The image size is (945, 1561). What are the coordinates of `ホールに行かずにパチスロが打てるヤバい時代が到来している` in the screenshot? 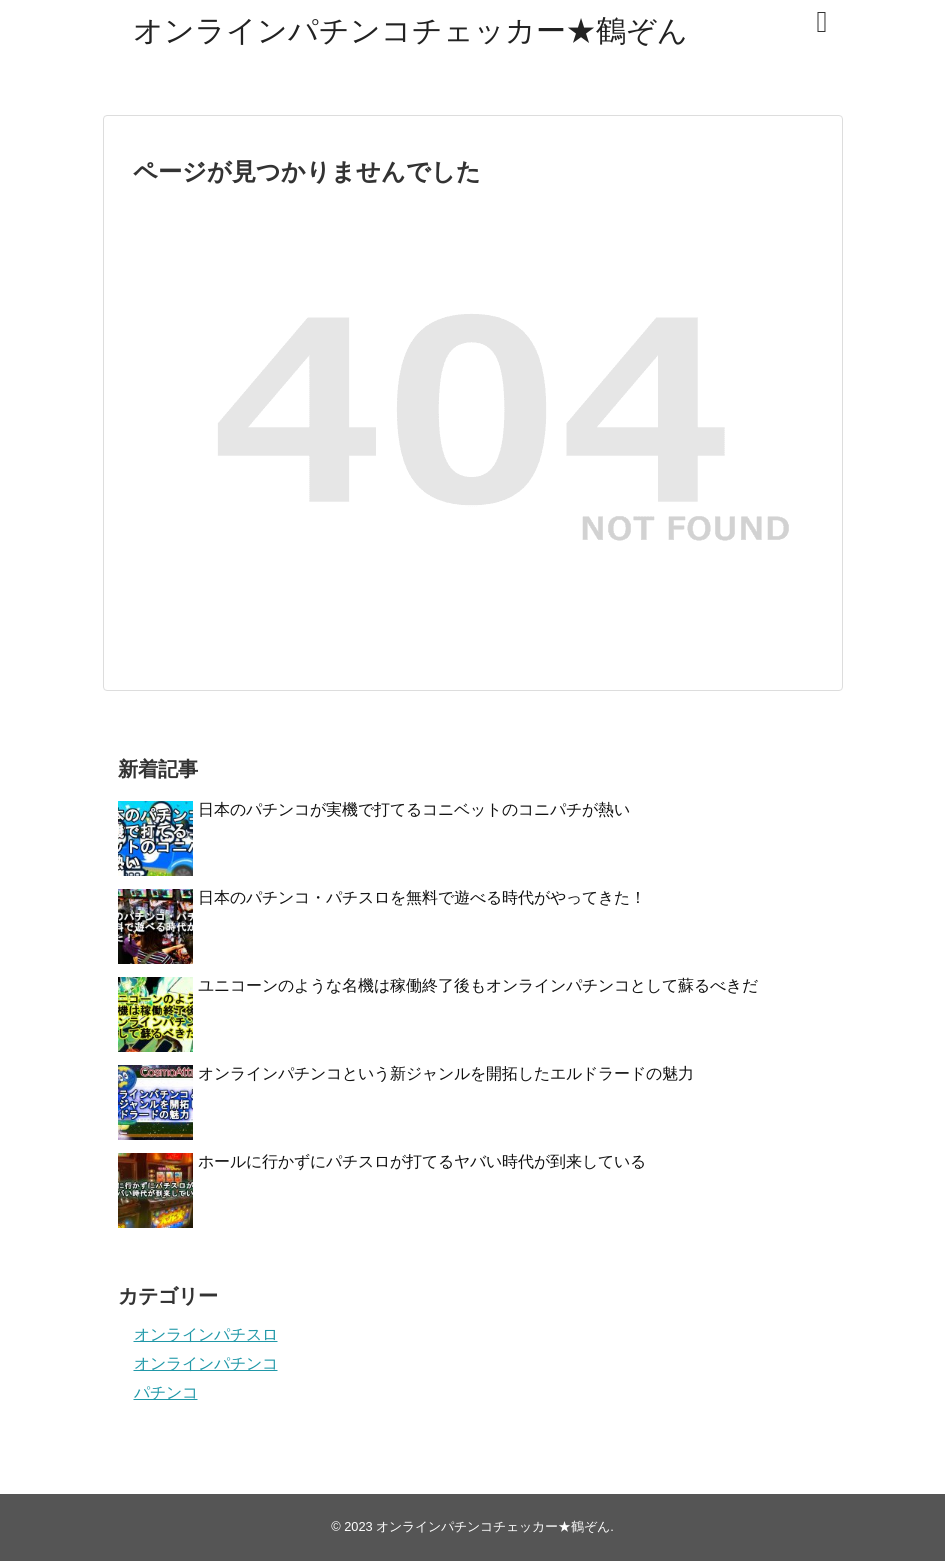 It's located at (422, 1161).